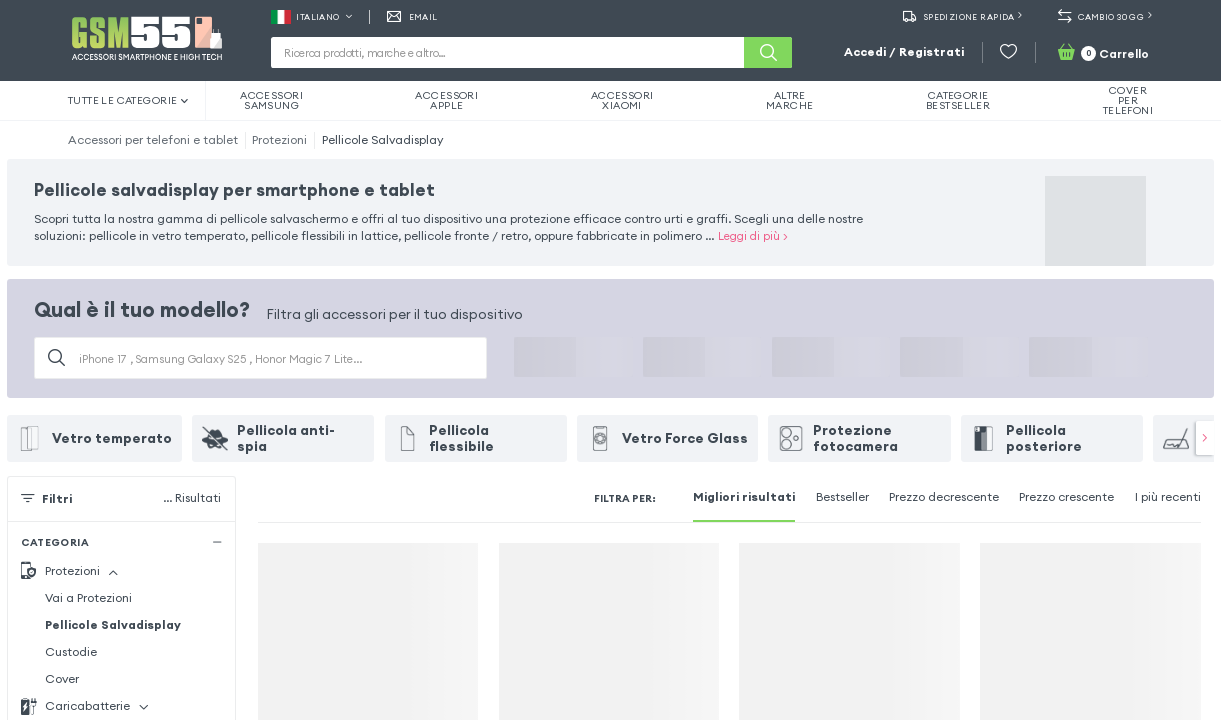 Image resolution: width=1221 pixels, height=720 pixels. I want to click on Accessori per telefoni e tablet, so click(153, 139).